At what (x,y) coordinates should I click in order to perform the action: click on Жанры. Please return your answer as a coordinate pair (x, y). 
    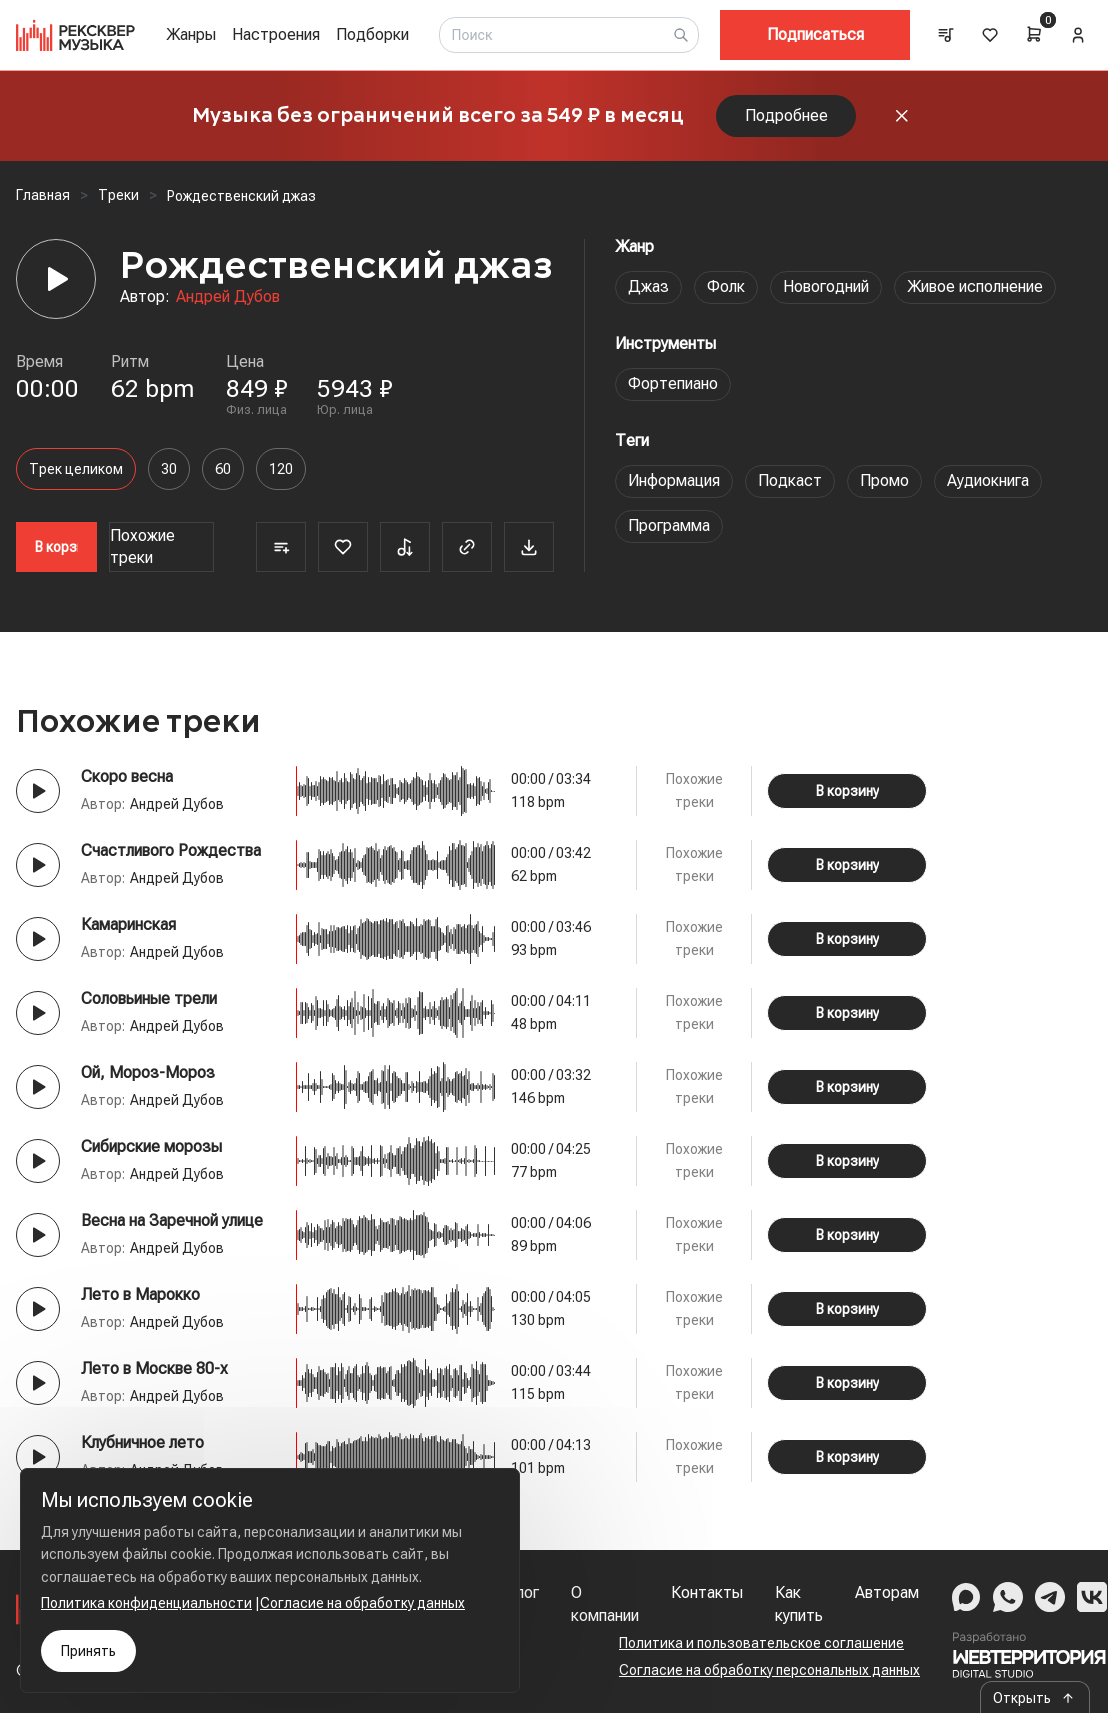
    Looking at the image, I should click on (191, 34).